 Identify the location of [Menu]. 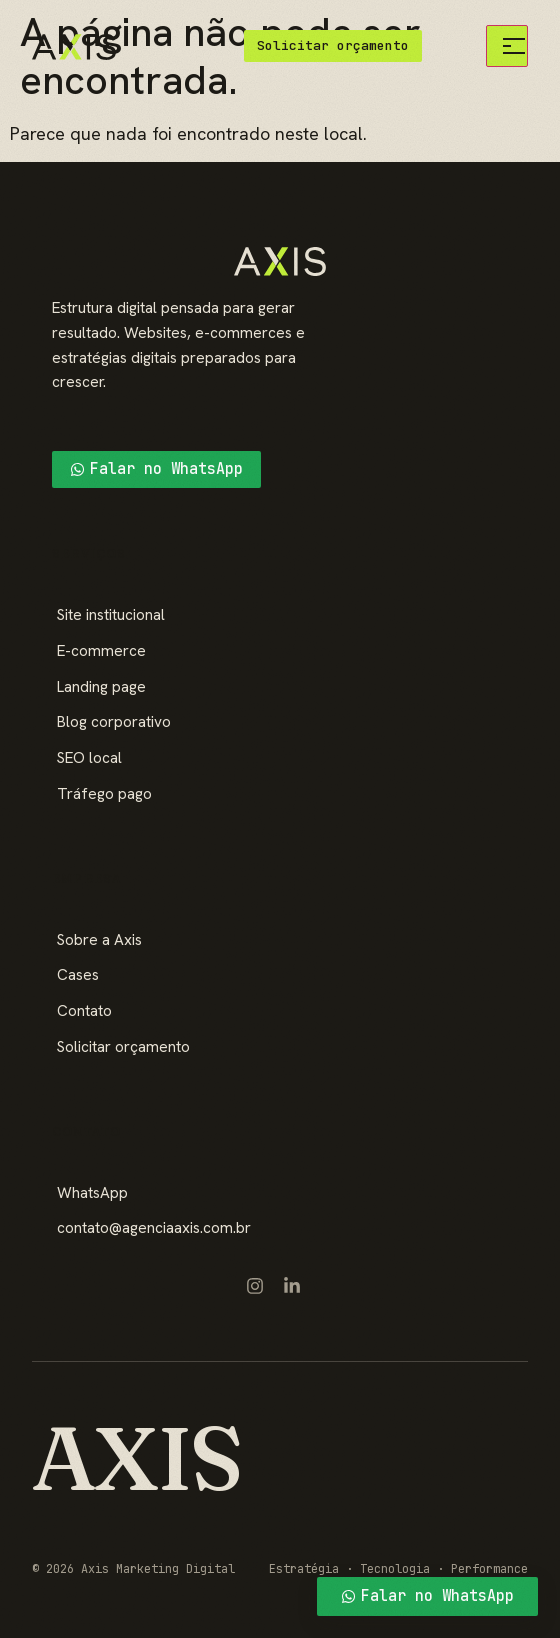
(507, 46).